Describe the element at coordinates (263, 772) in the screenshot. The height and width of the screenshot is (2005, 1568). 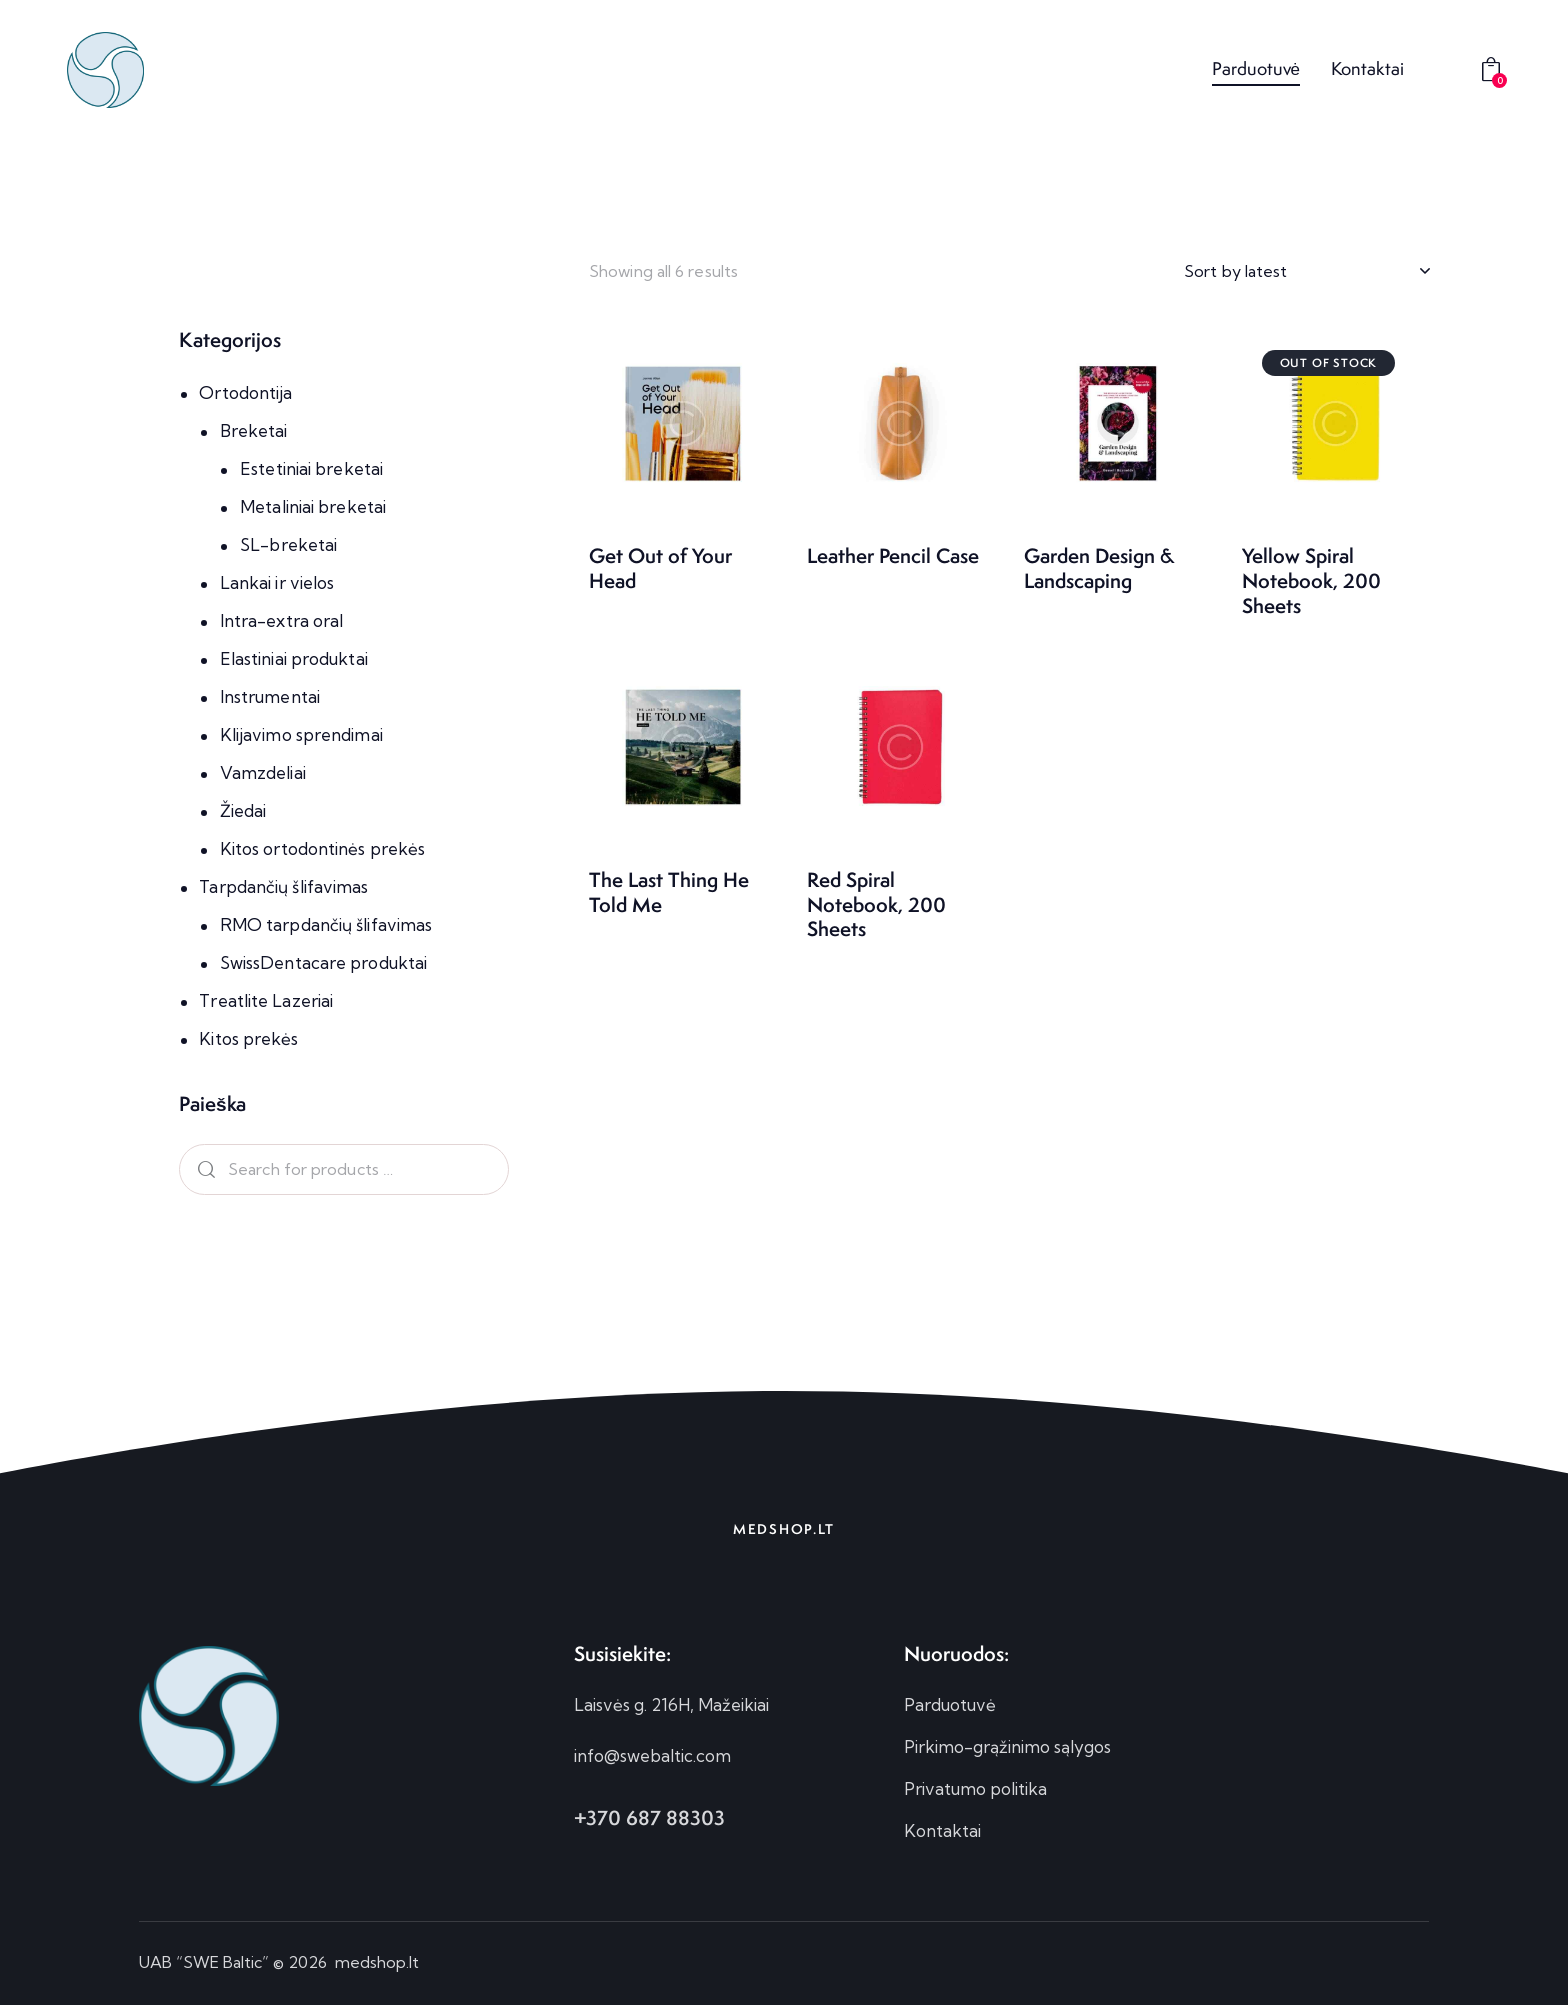
I see `Vamzdeliai` at that location.